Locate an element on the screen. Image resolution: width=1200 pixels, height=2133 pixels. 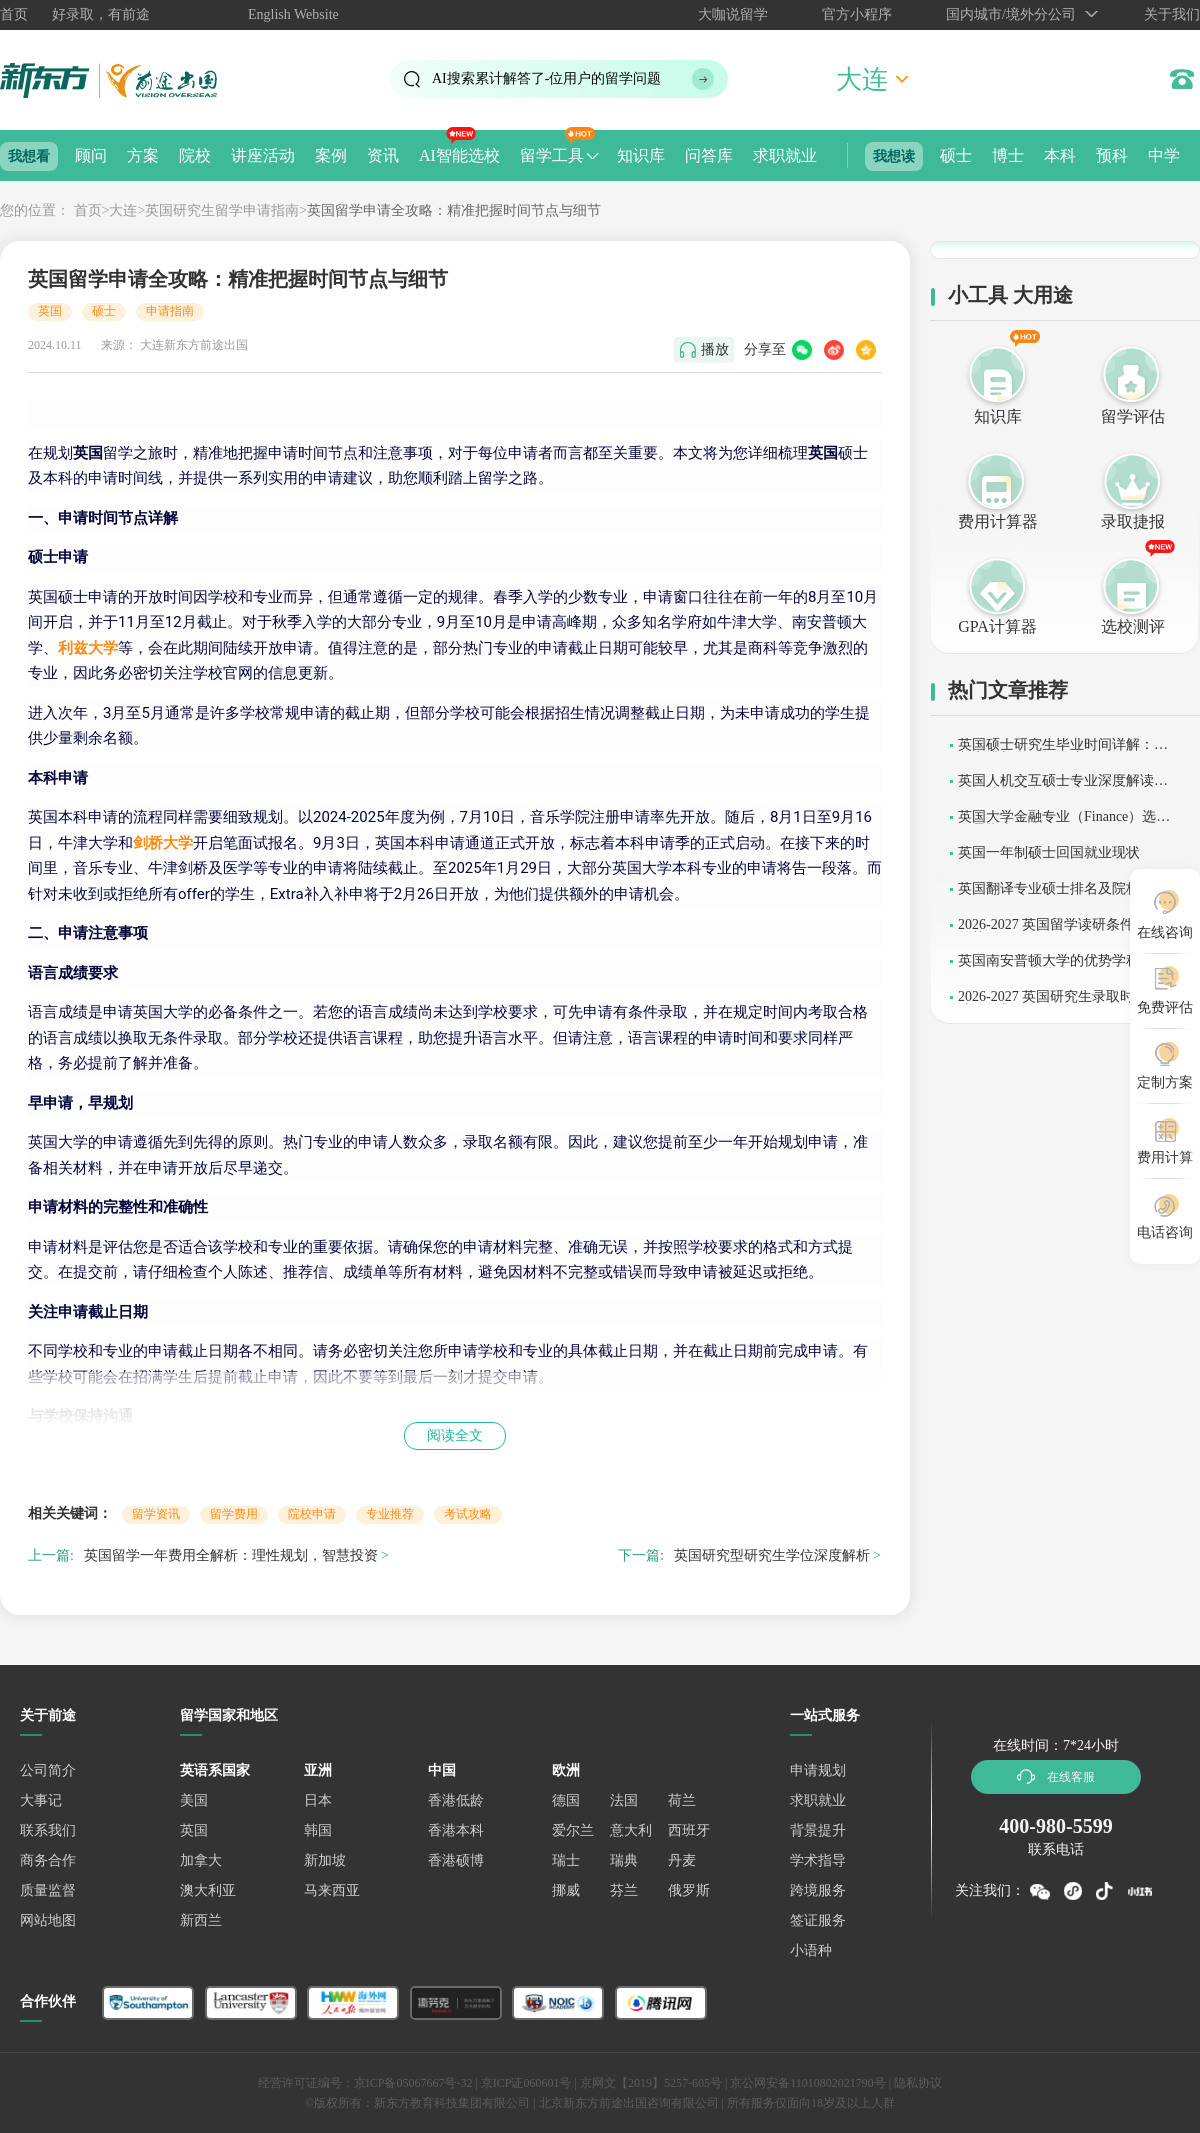
首页 is located at coordinates (14, 14).